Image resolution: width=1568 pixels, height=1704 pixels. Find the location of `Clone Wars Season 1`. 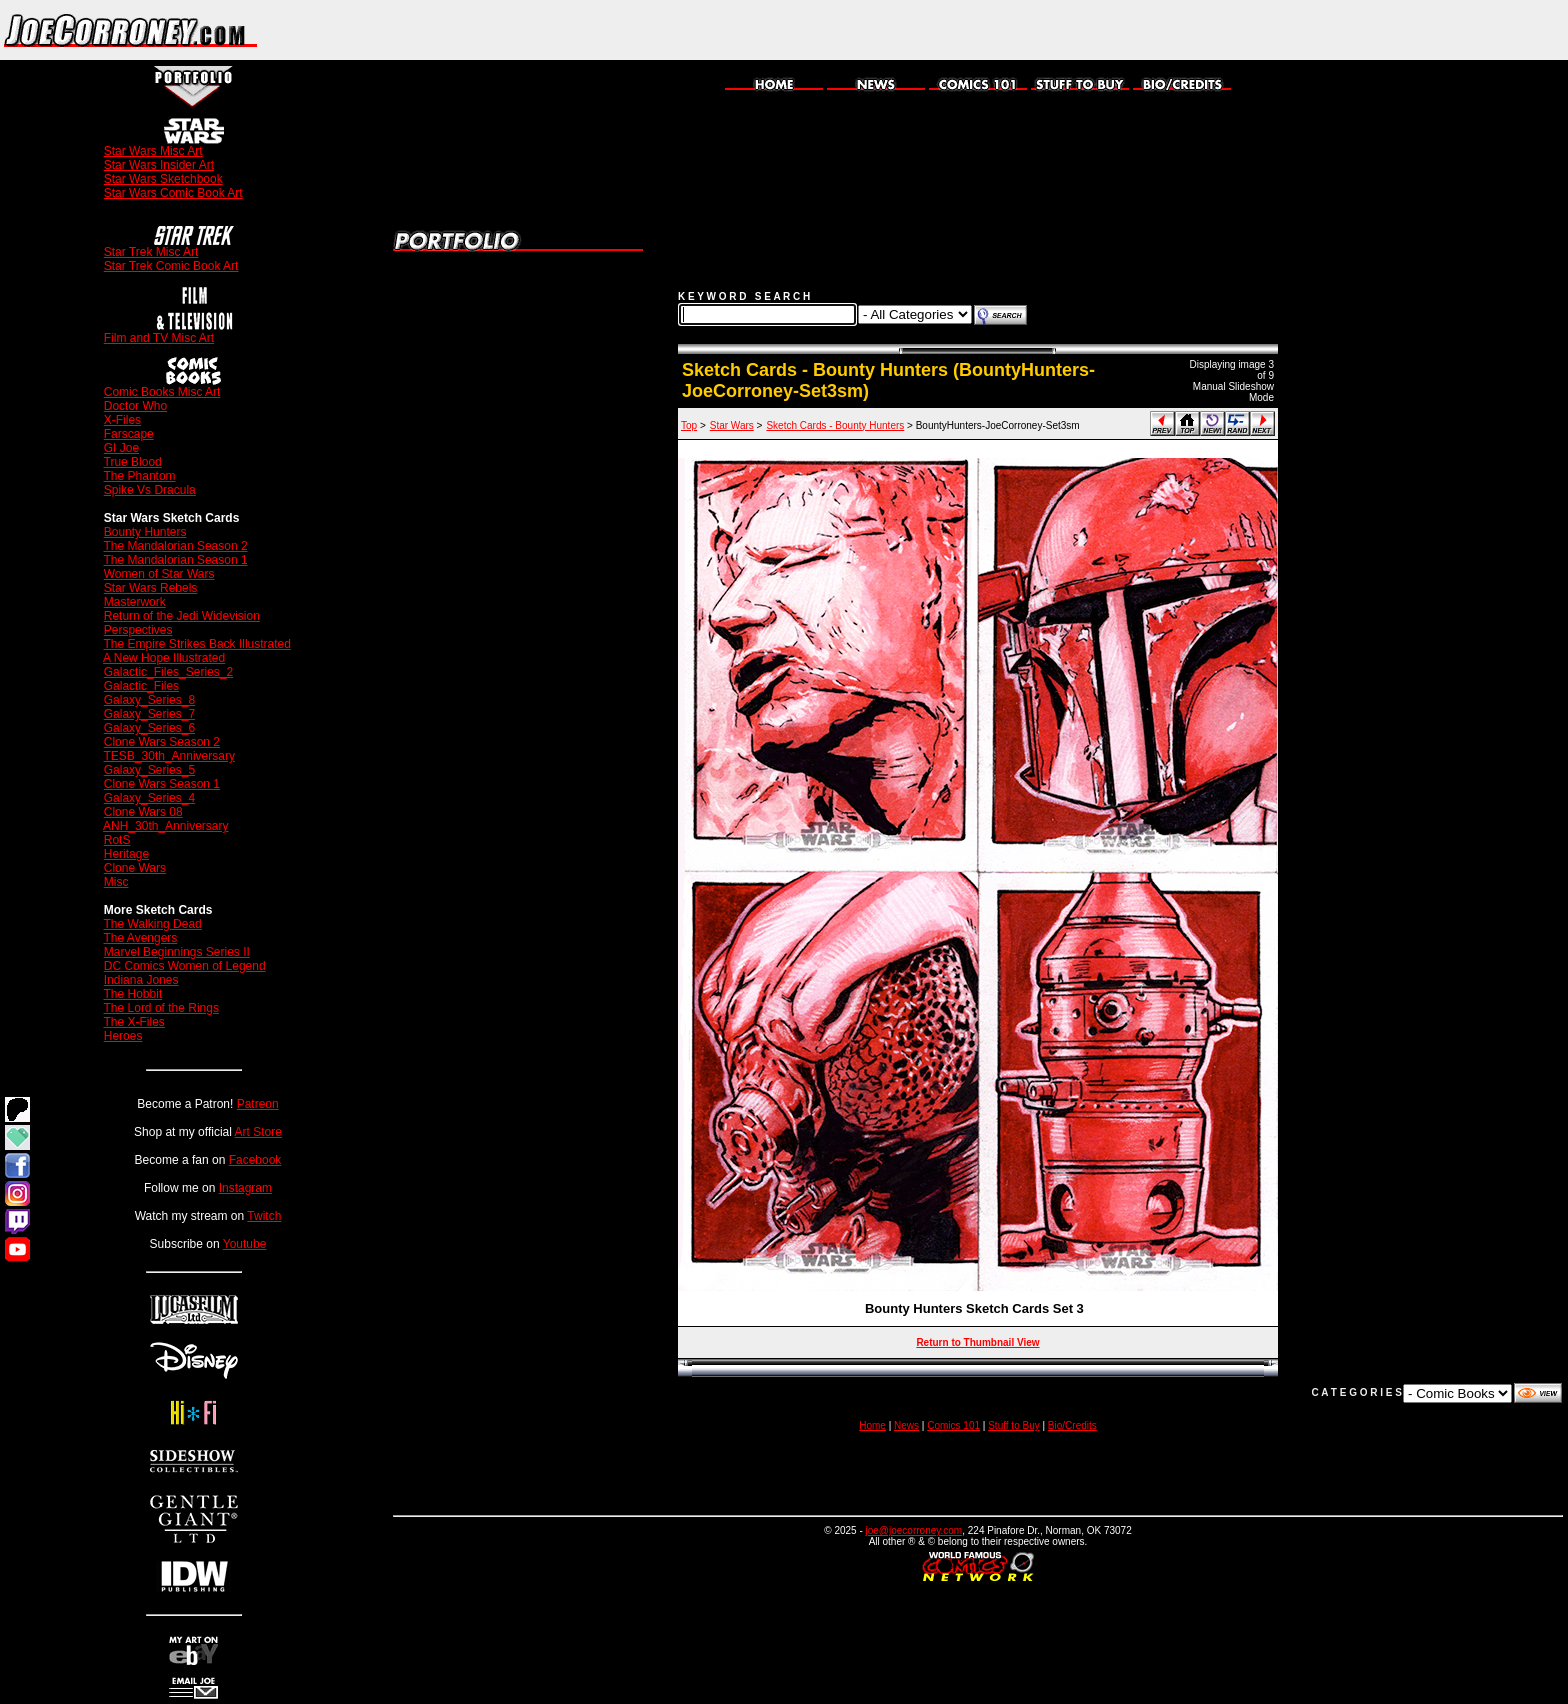

Clone Wars Season 1 is located at coordinates (162, 784).